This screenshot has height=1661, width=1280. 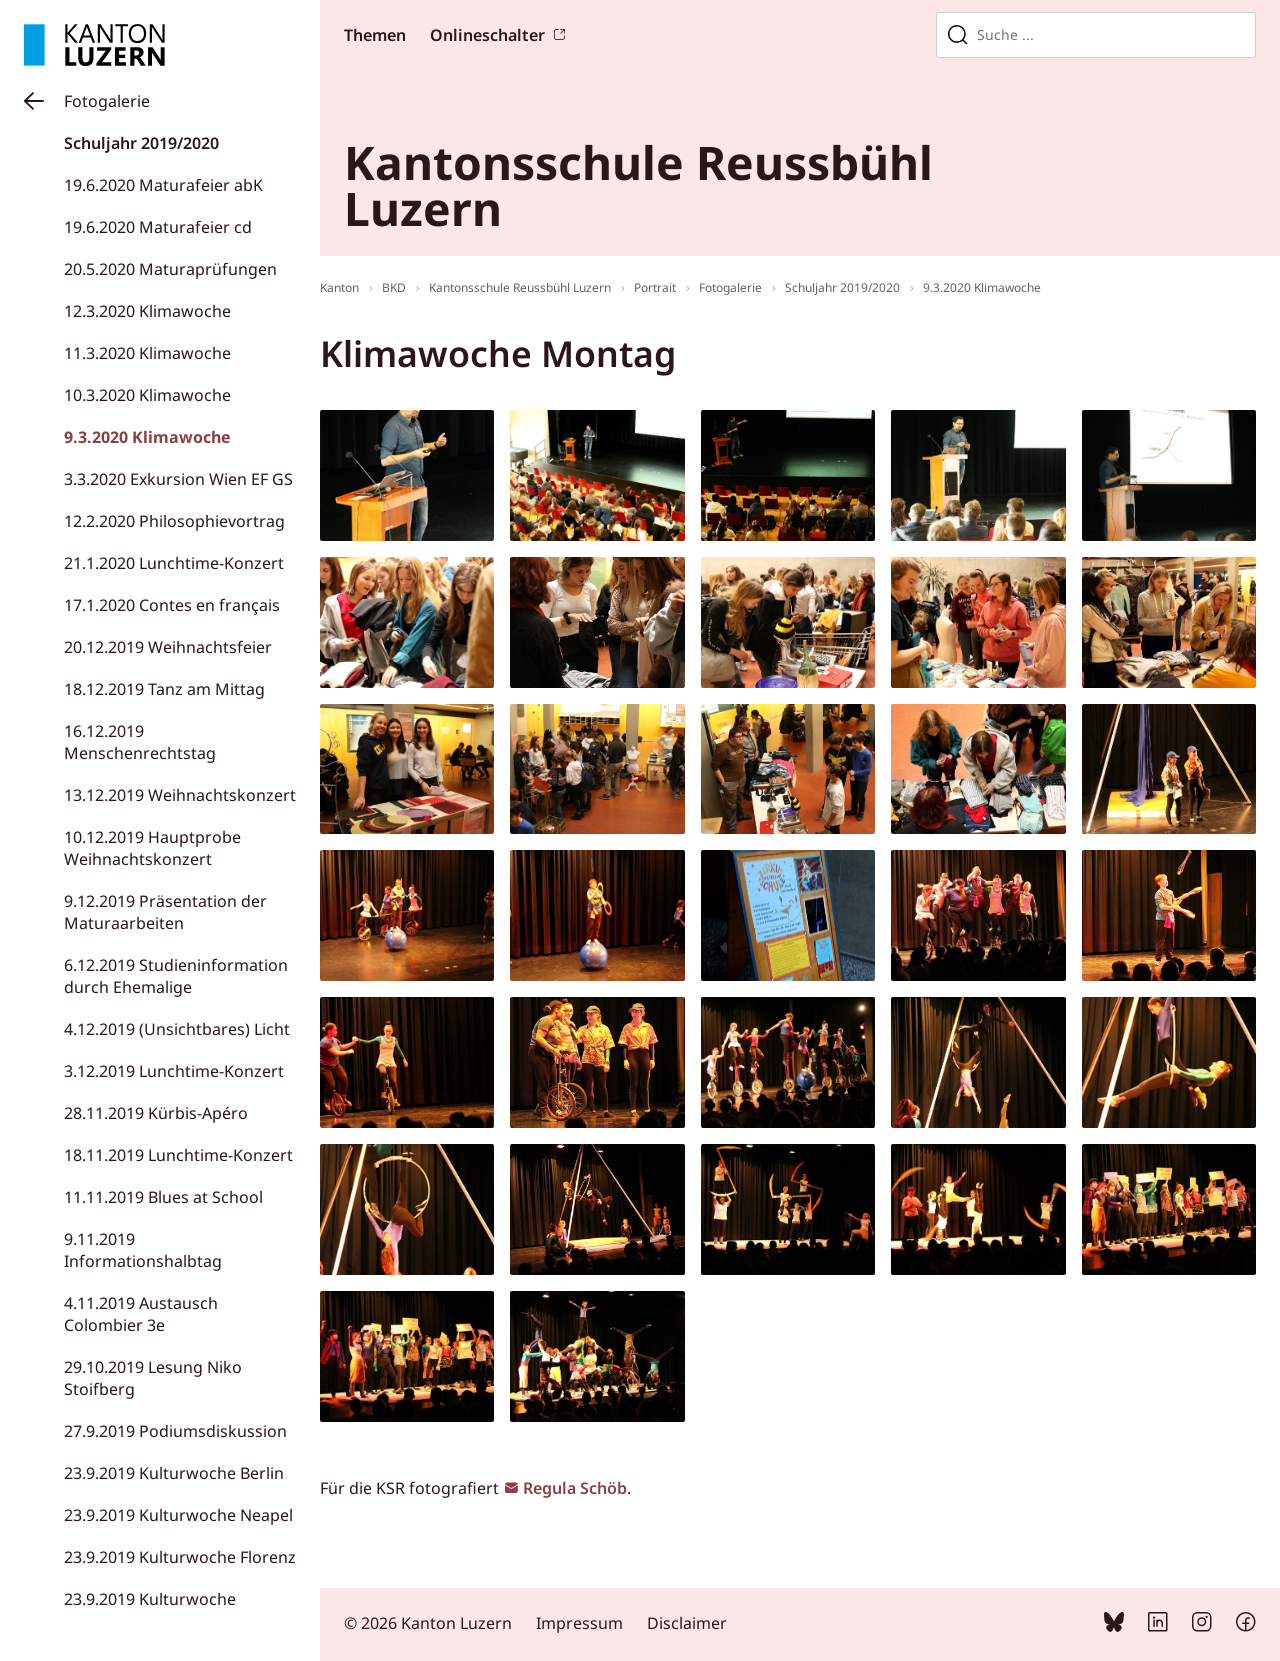 I want to click on 23.9.2019 Kulturwoche Florenz, so click(x=180, y=1557).